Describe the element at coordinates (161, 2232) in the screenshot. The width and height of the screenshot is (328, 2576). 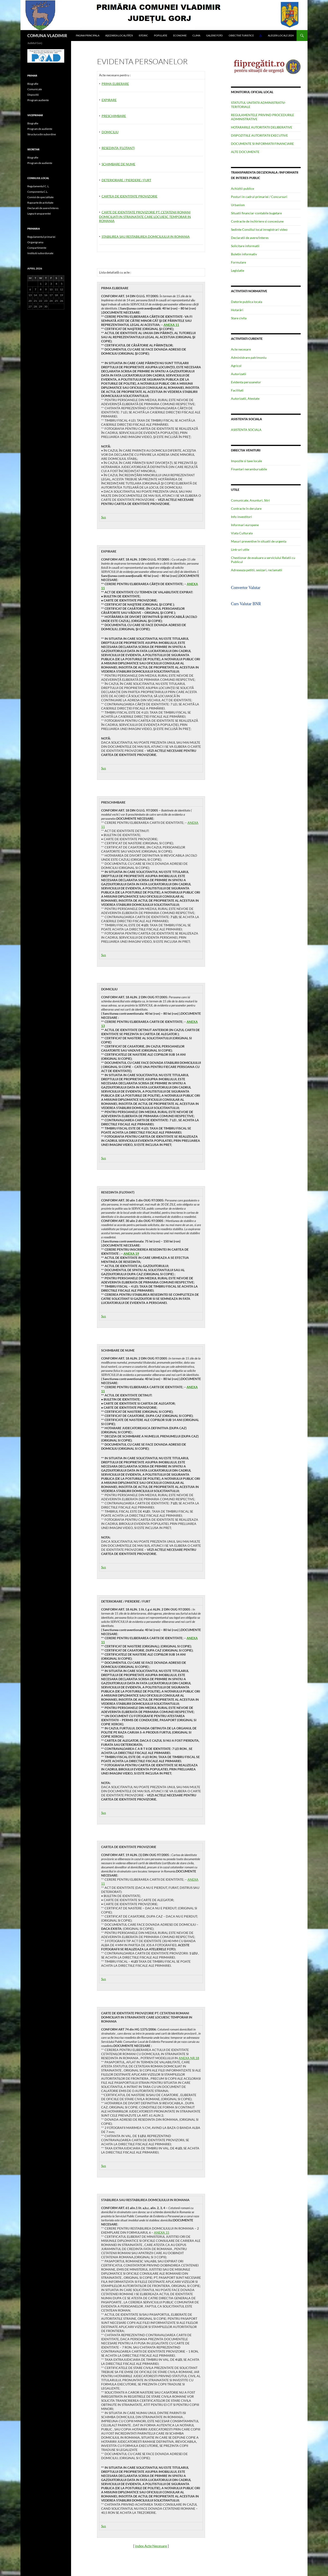
I see `ANEXA 15` at that location.